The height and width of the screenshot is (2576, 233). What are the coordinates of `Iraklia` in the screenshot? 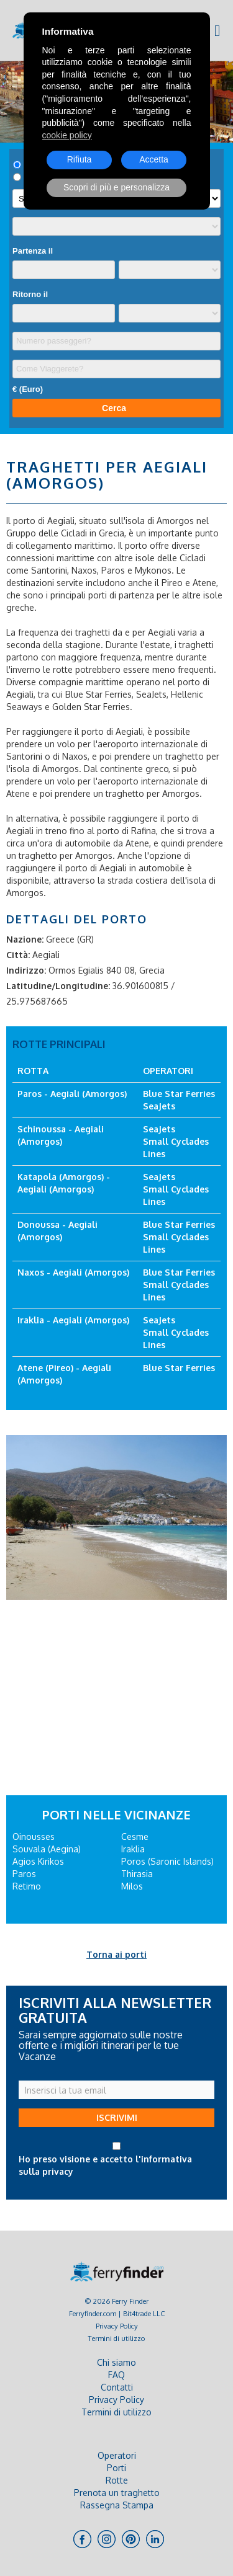 It's located at (133, 1849).